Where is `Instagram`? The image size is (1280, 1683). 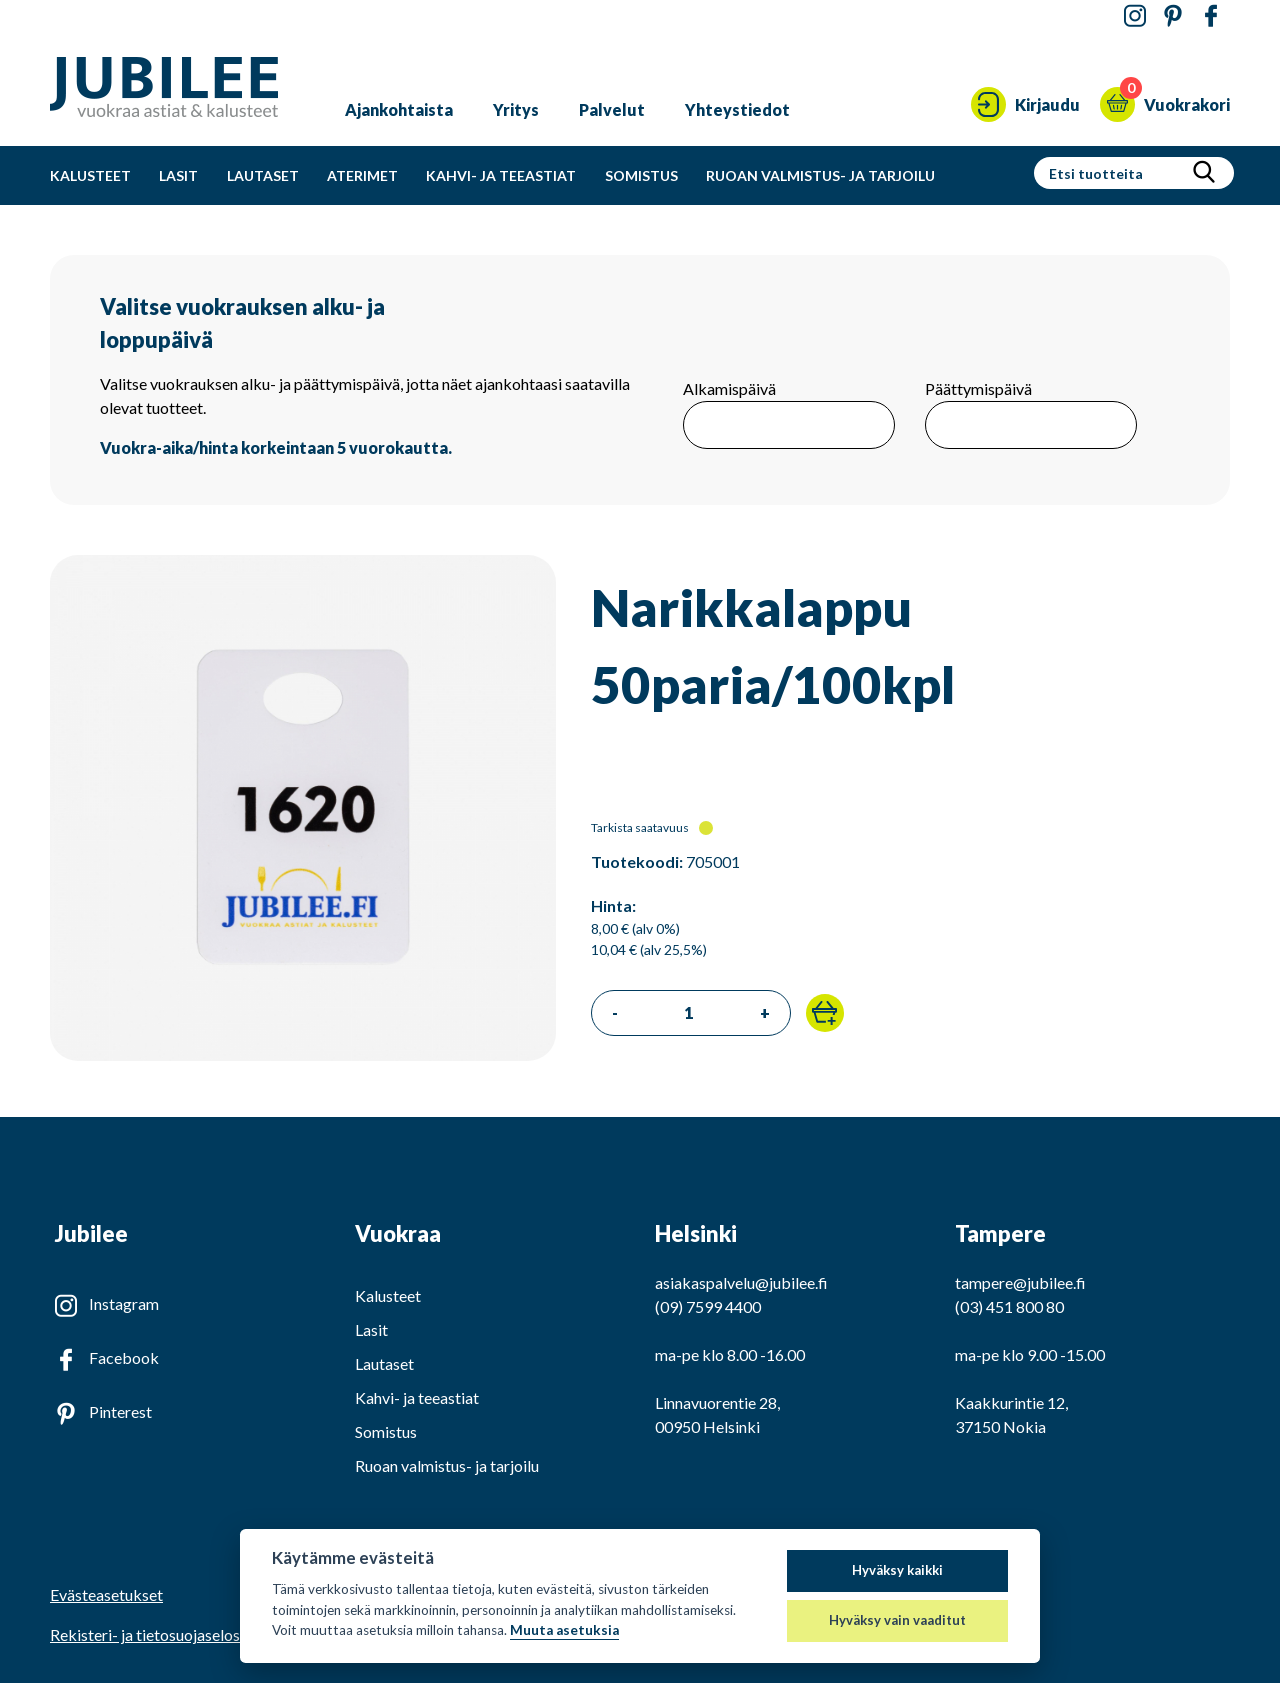
Instagram is located at coordinates (124, 1303).